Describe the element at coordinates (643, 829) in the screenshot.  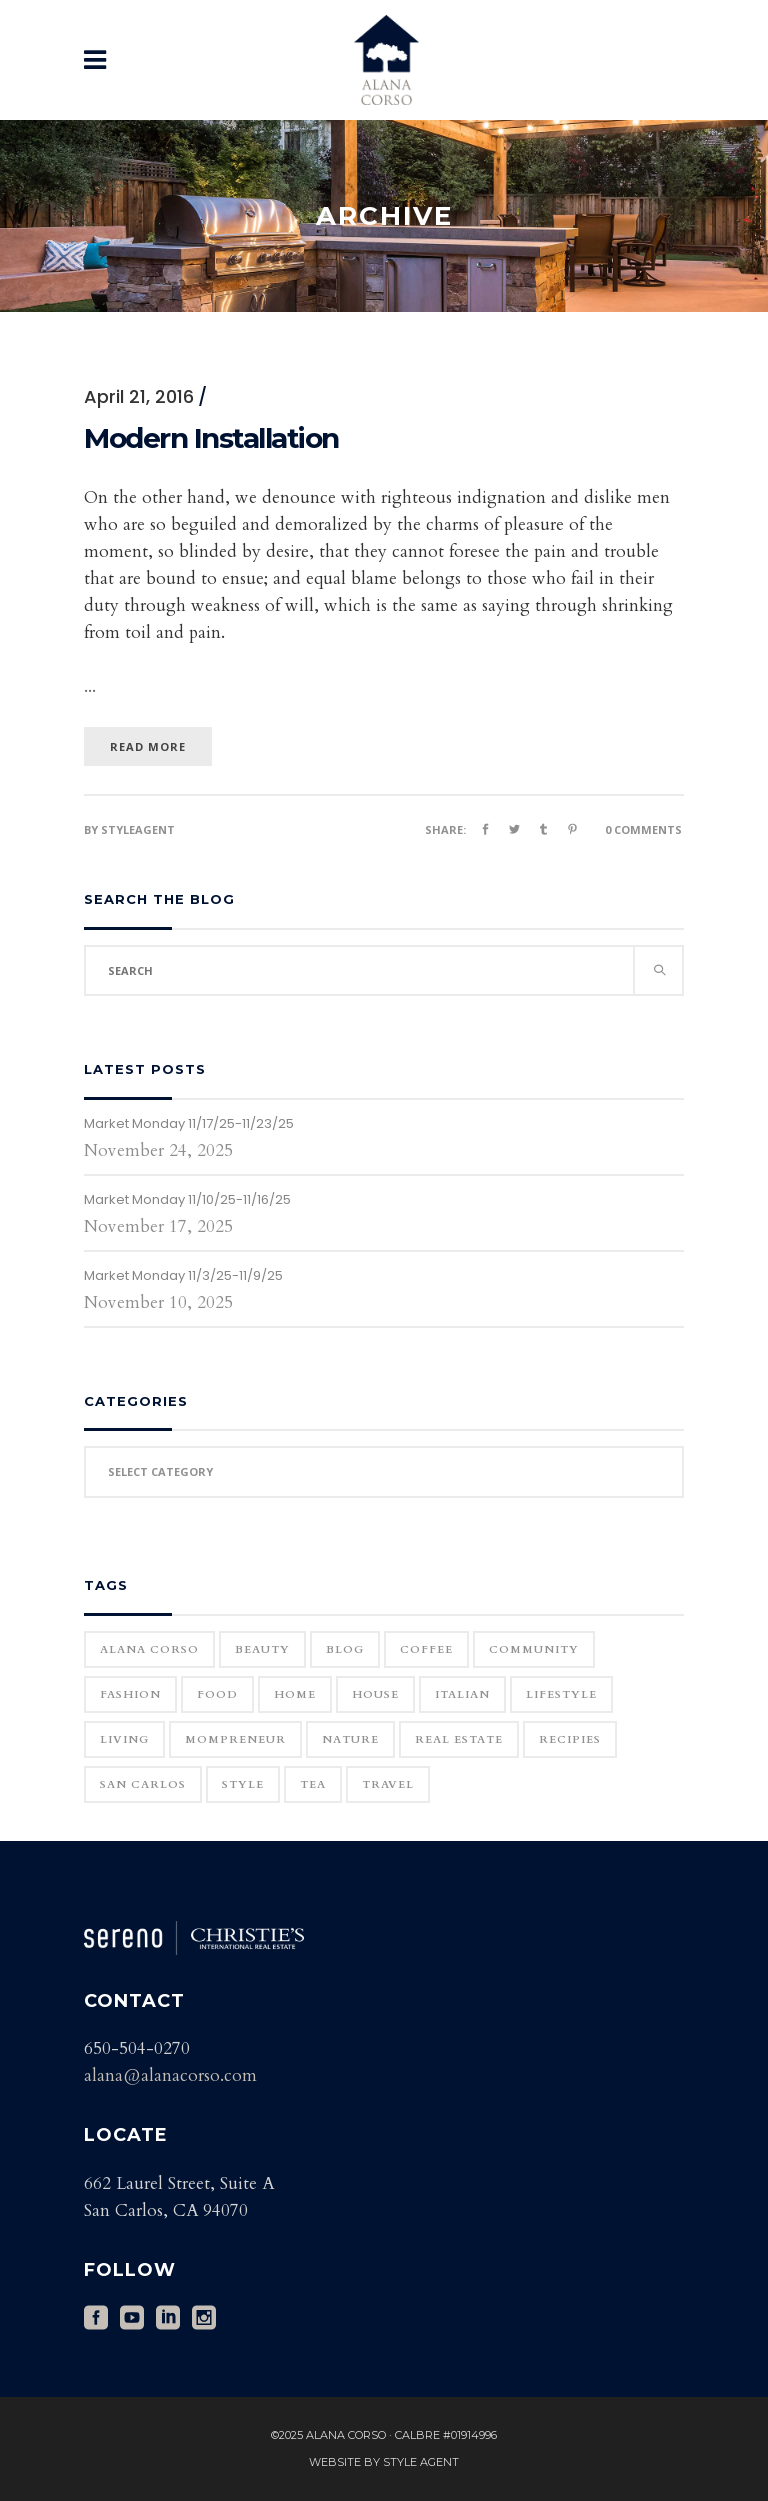
I see `0 Comments` at that location.